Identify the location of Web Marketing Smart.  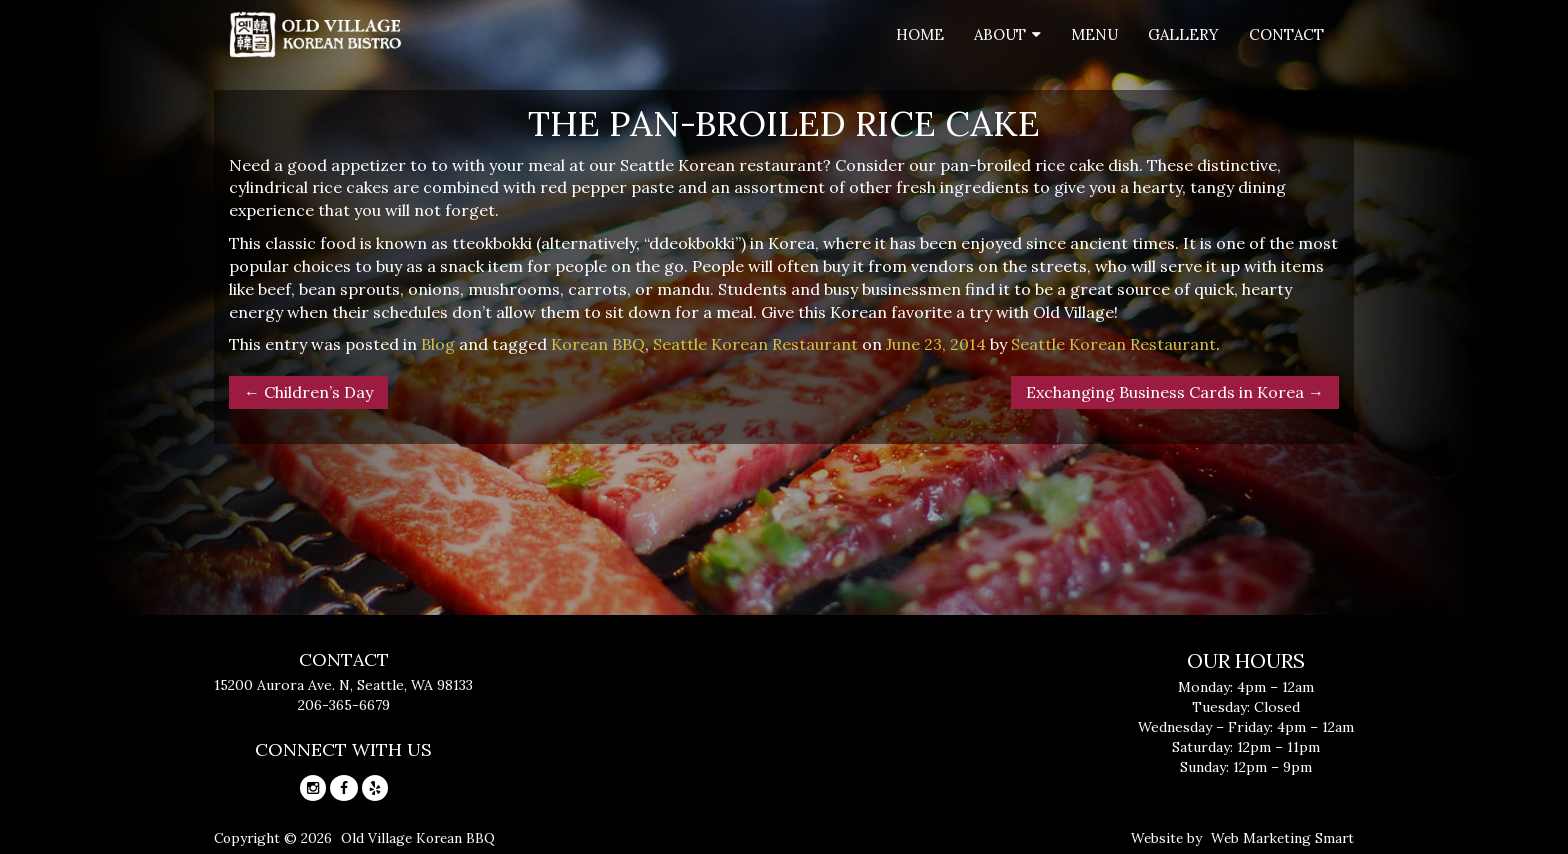
(1282, 838).